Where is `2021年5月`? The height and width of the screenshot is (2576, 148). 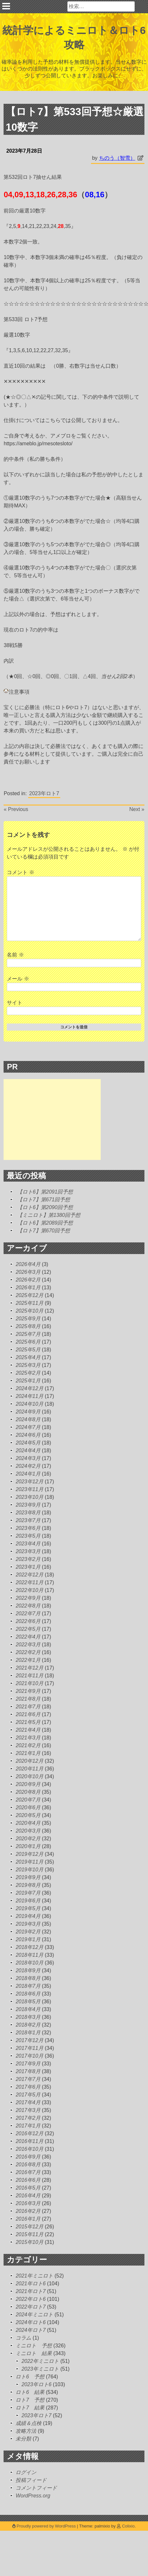 2021年5月 is located at coordinates (28, 1722).